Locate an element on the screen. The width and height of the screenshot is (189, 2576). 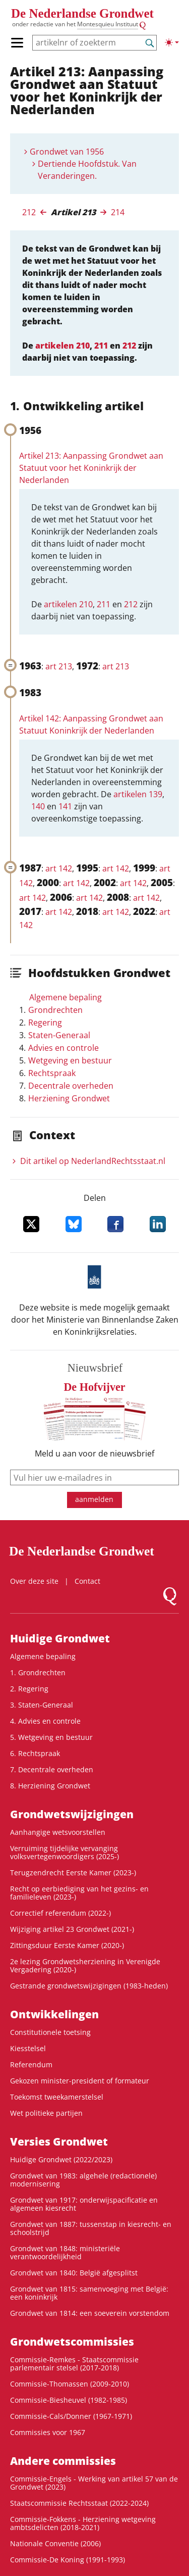
141 is located at coordinates (65, 806).